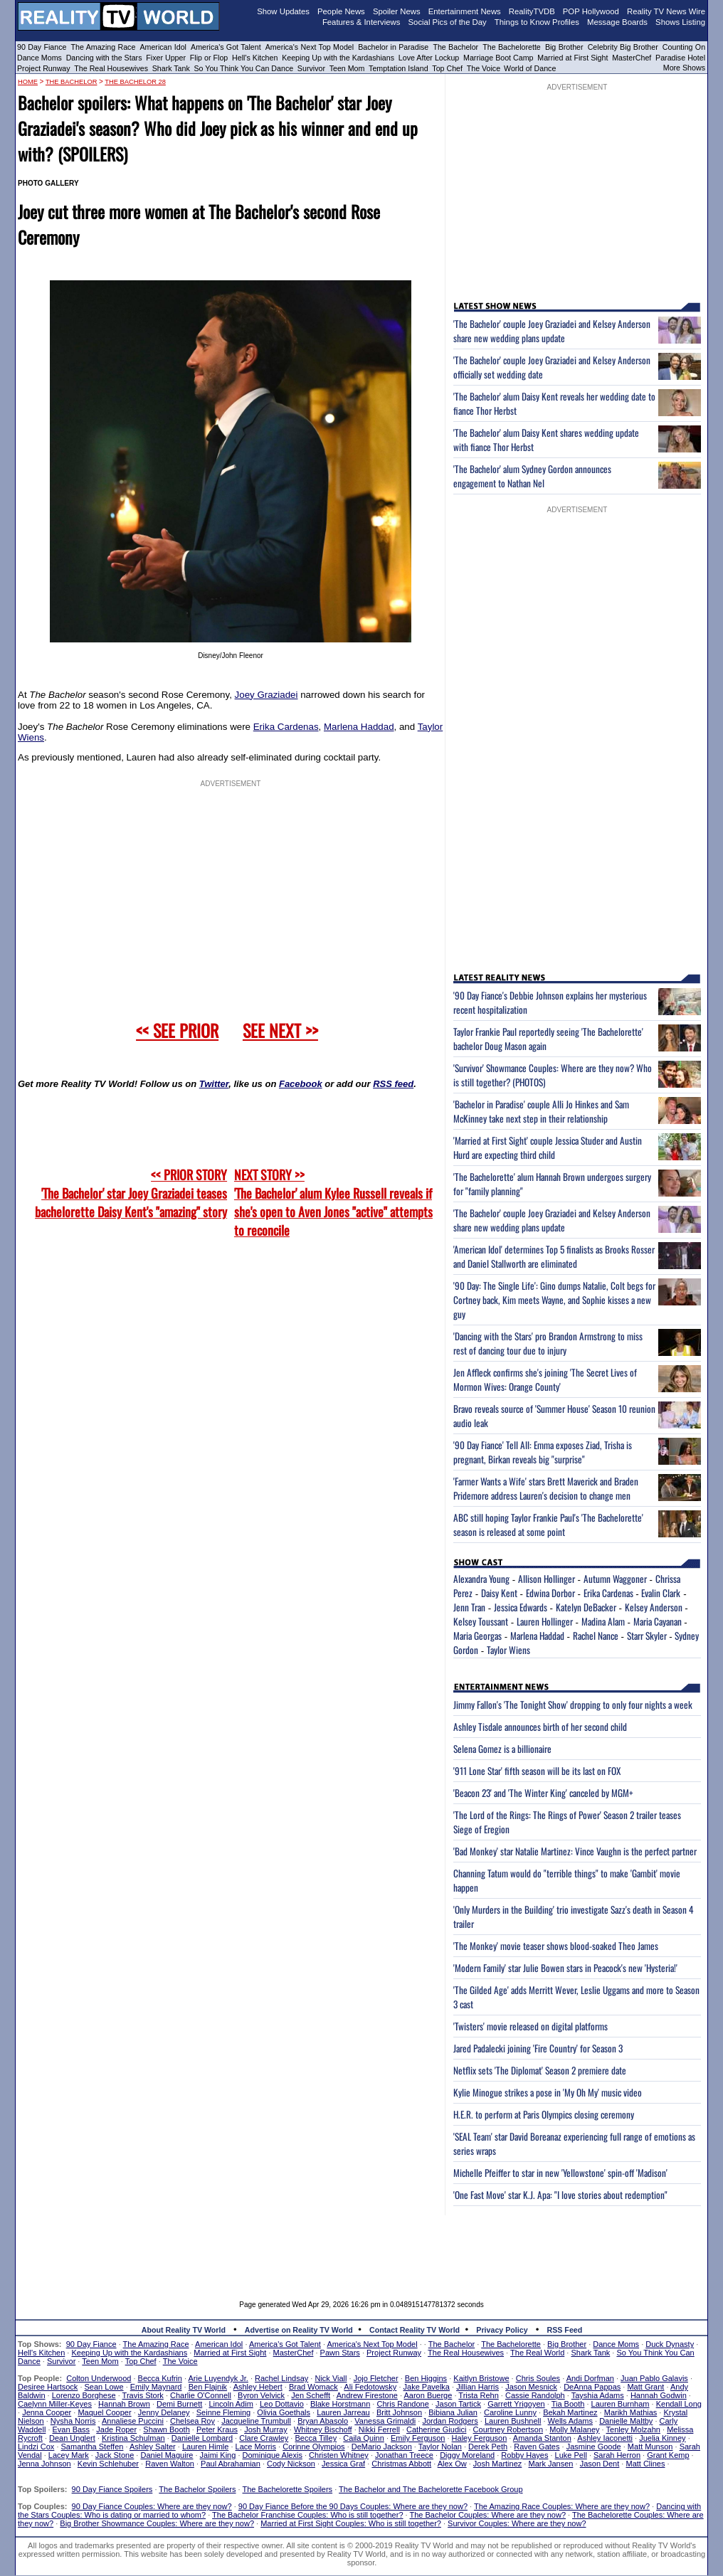  What do you see at coordinates (554, 1299) in the screenshot?
I see `'90 Day: The Single Life': Gino dumps Natalie, Colt begs for Cortney back, Kim meets Wayne, and Sophie kisses a new guy` at bounding box center [554, 1299].